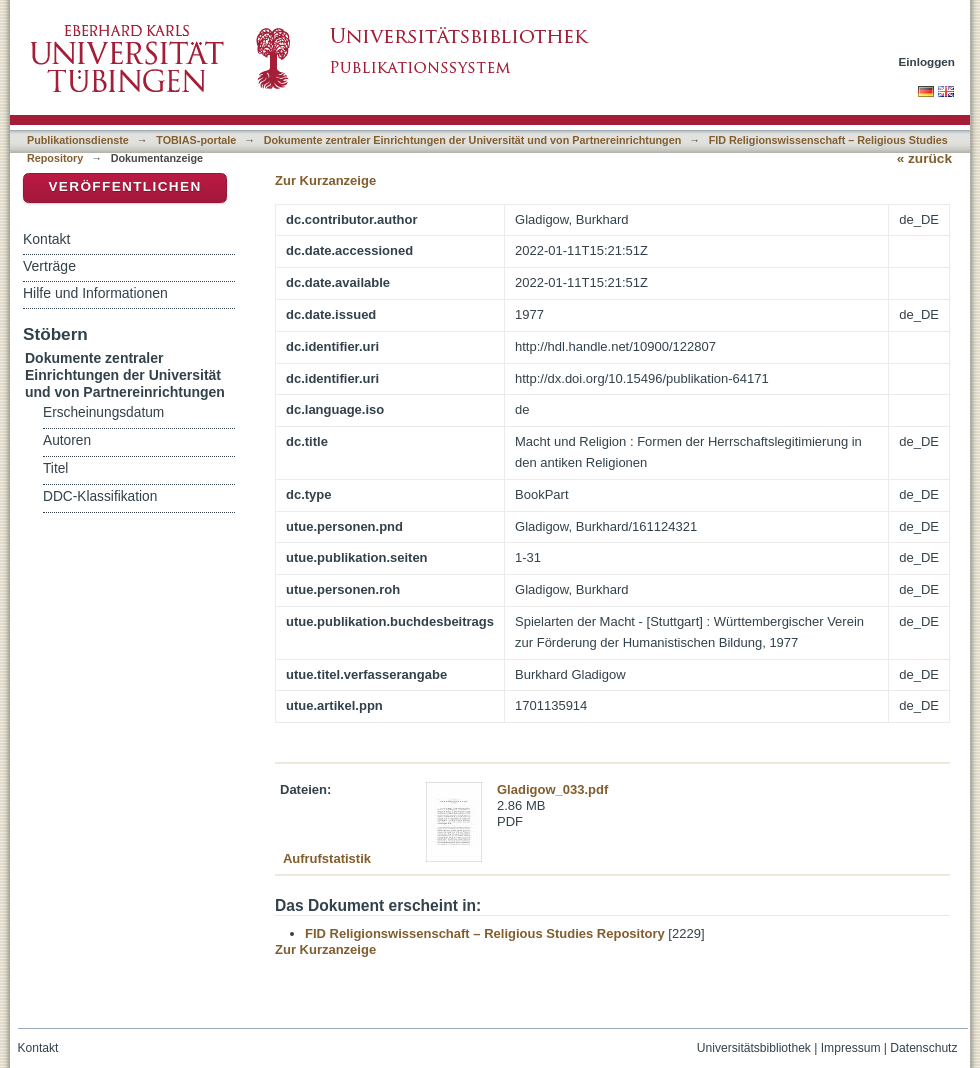  Describe the element at coordinates (485, 933) in the screenshot. I see `FID Religionswissenschaft – Religious Studies Repository` at that location.